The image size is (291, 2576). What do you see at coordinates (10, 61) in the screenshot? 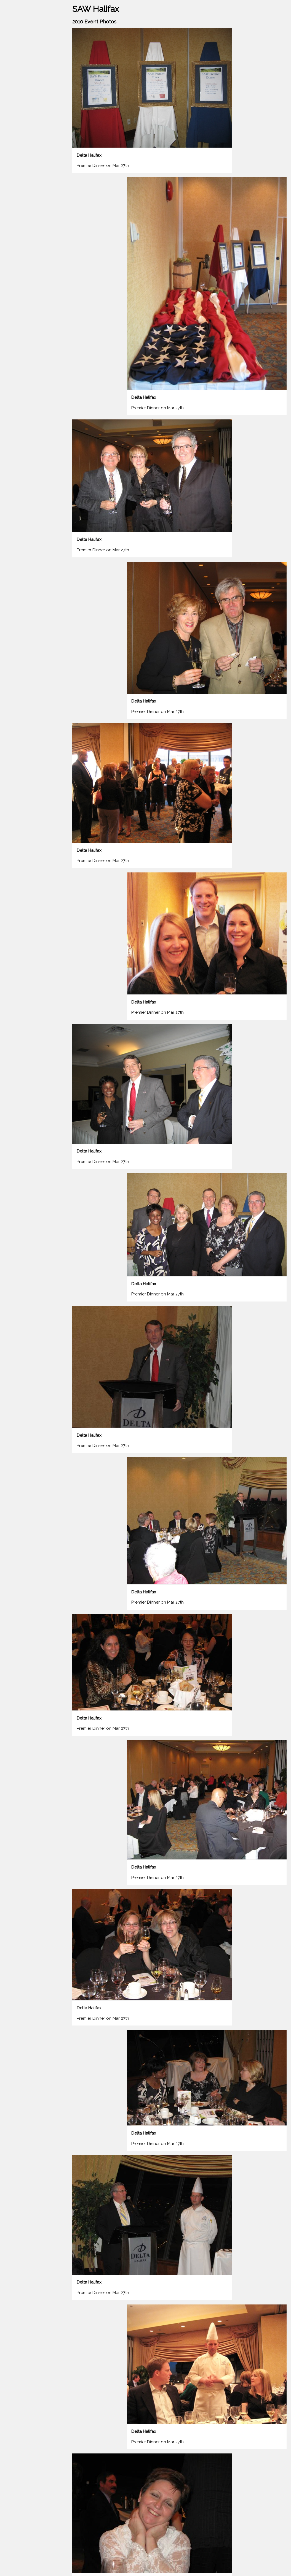
I see `Home` at bounding box center [10, 61].